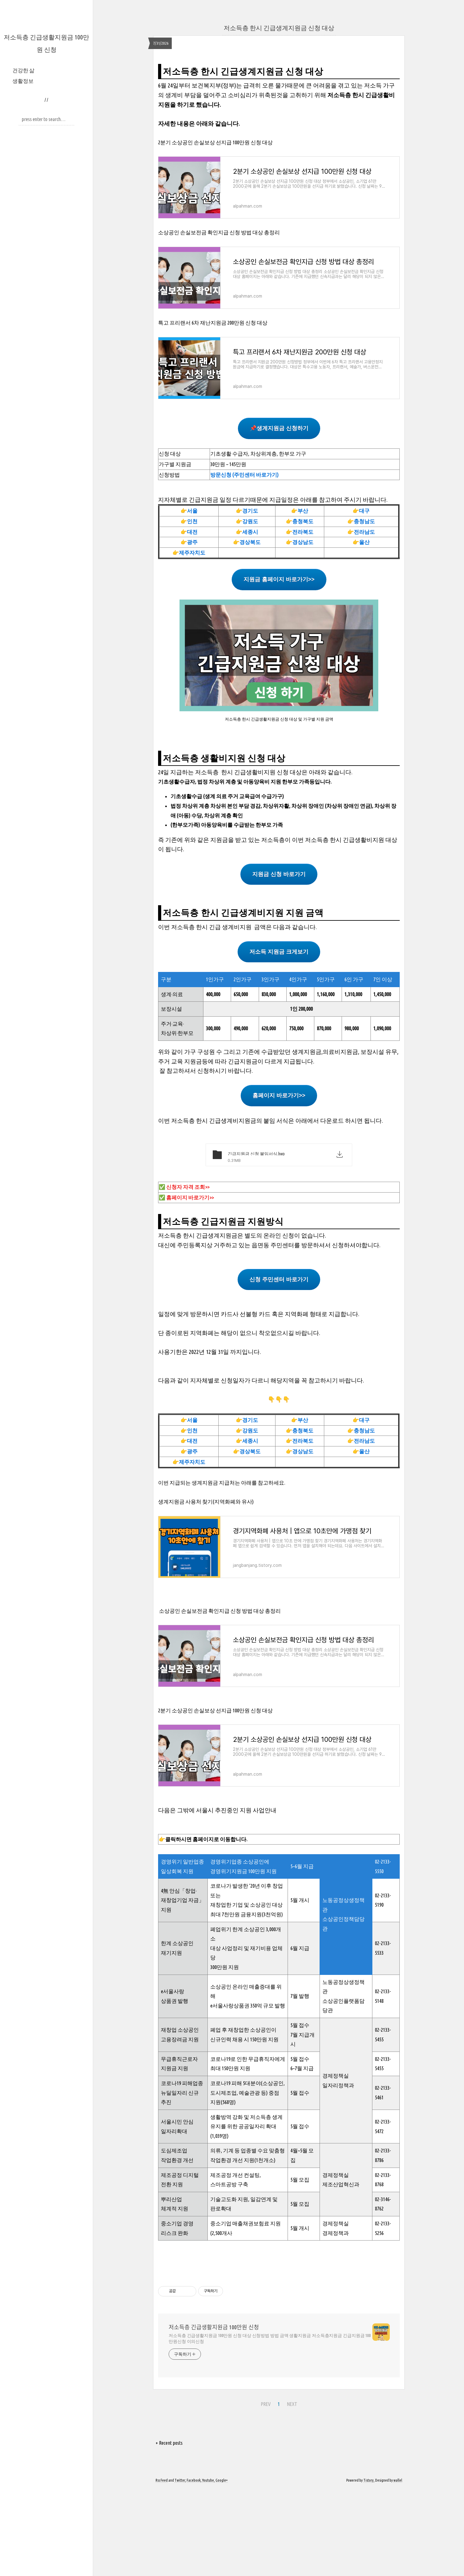 This screenshot has height=2576, width=464. I want to click on 재창업기업 자금」, so click(182, 1987).